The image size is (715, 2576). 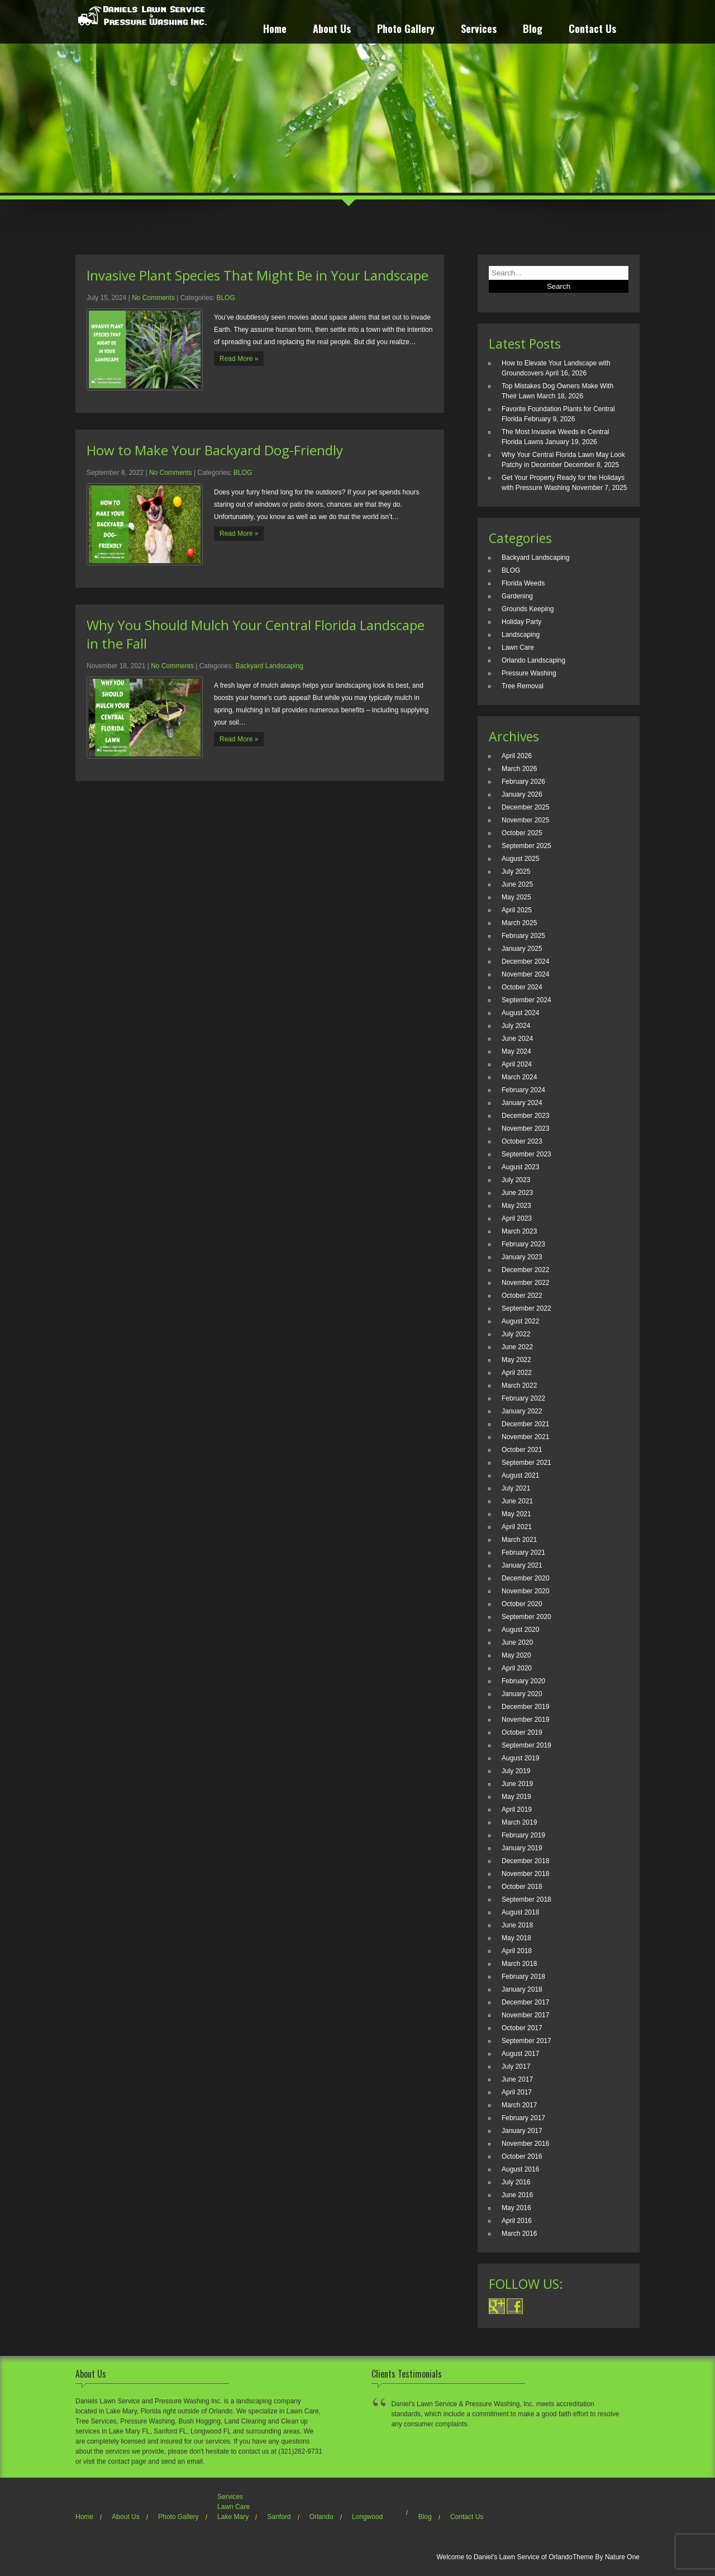 What do you see at coordinates (525, 1591) in the screenshot?
I see `November 2020` at bounding box center [525, 1591].